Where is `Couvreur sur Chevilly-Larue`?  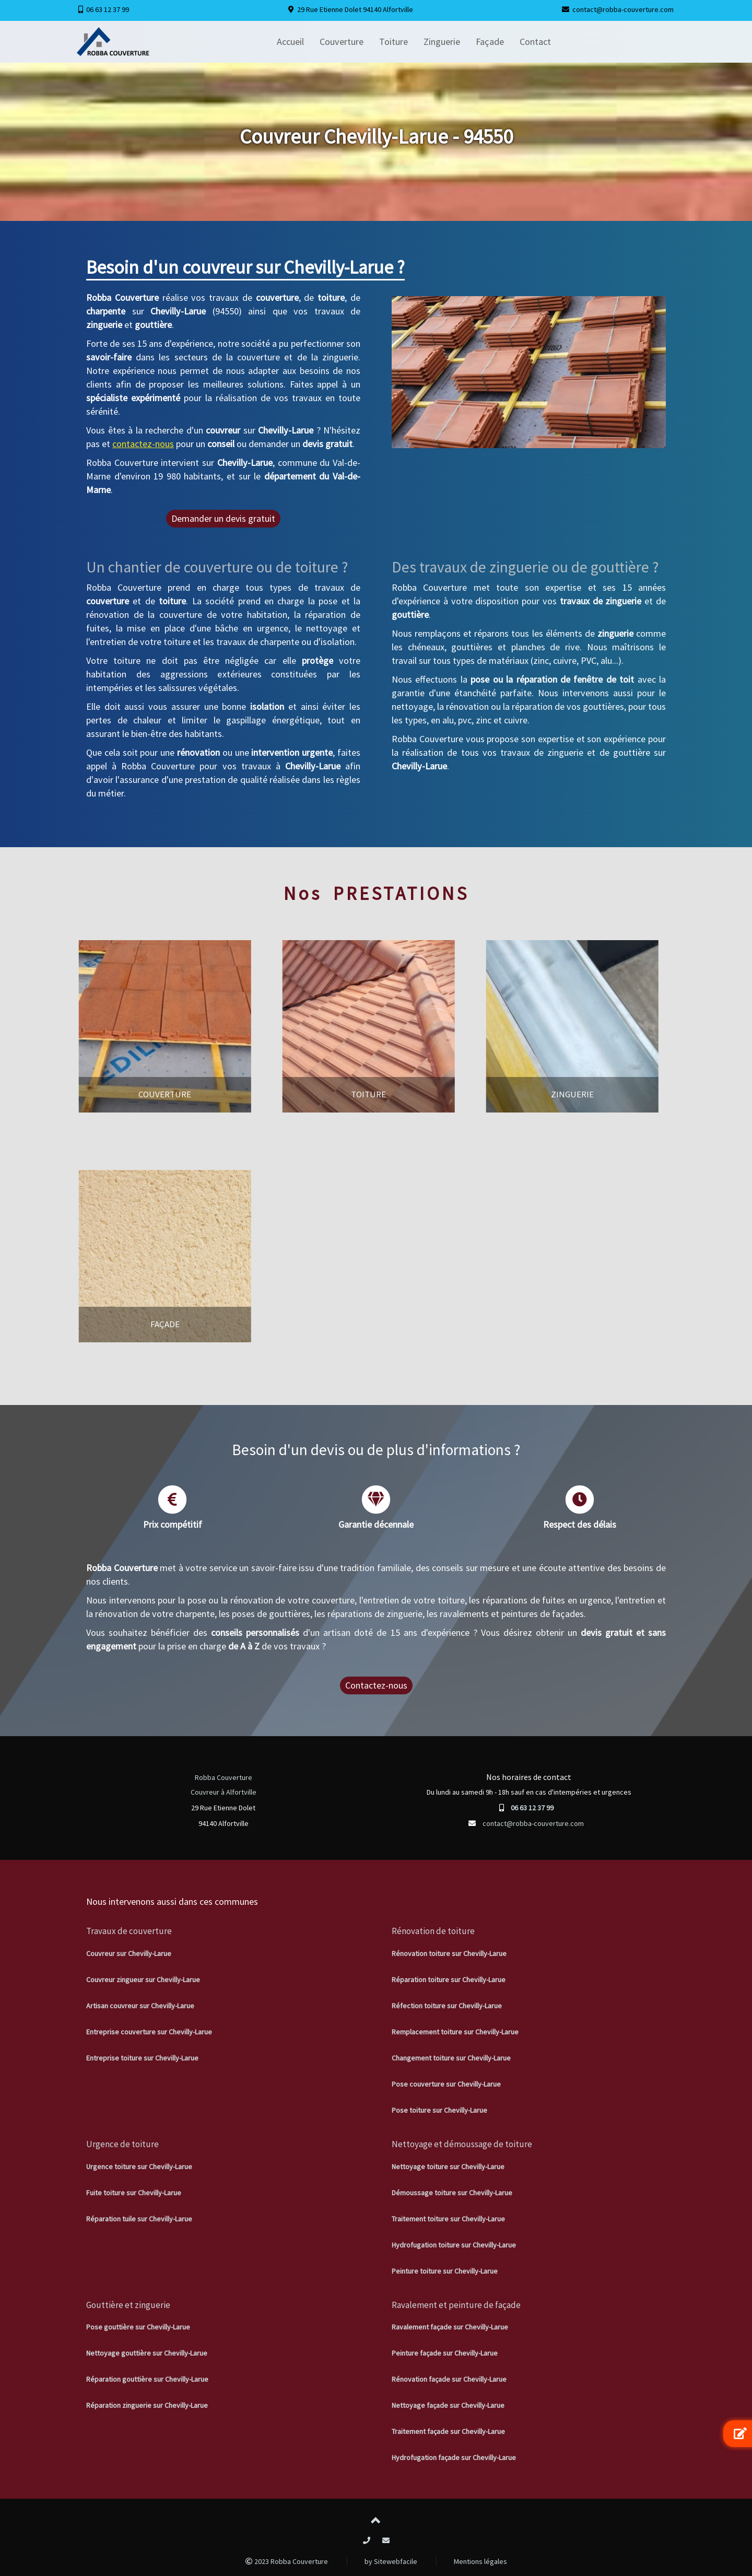 Couvreur sur Chevilly-Larue is located at coordinates (128, 1953).